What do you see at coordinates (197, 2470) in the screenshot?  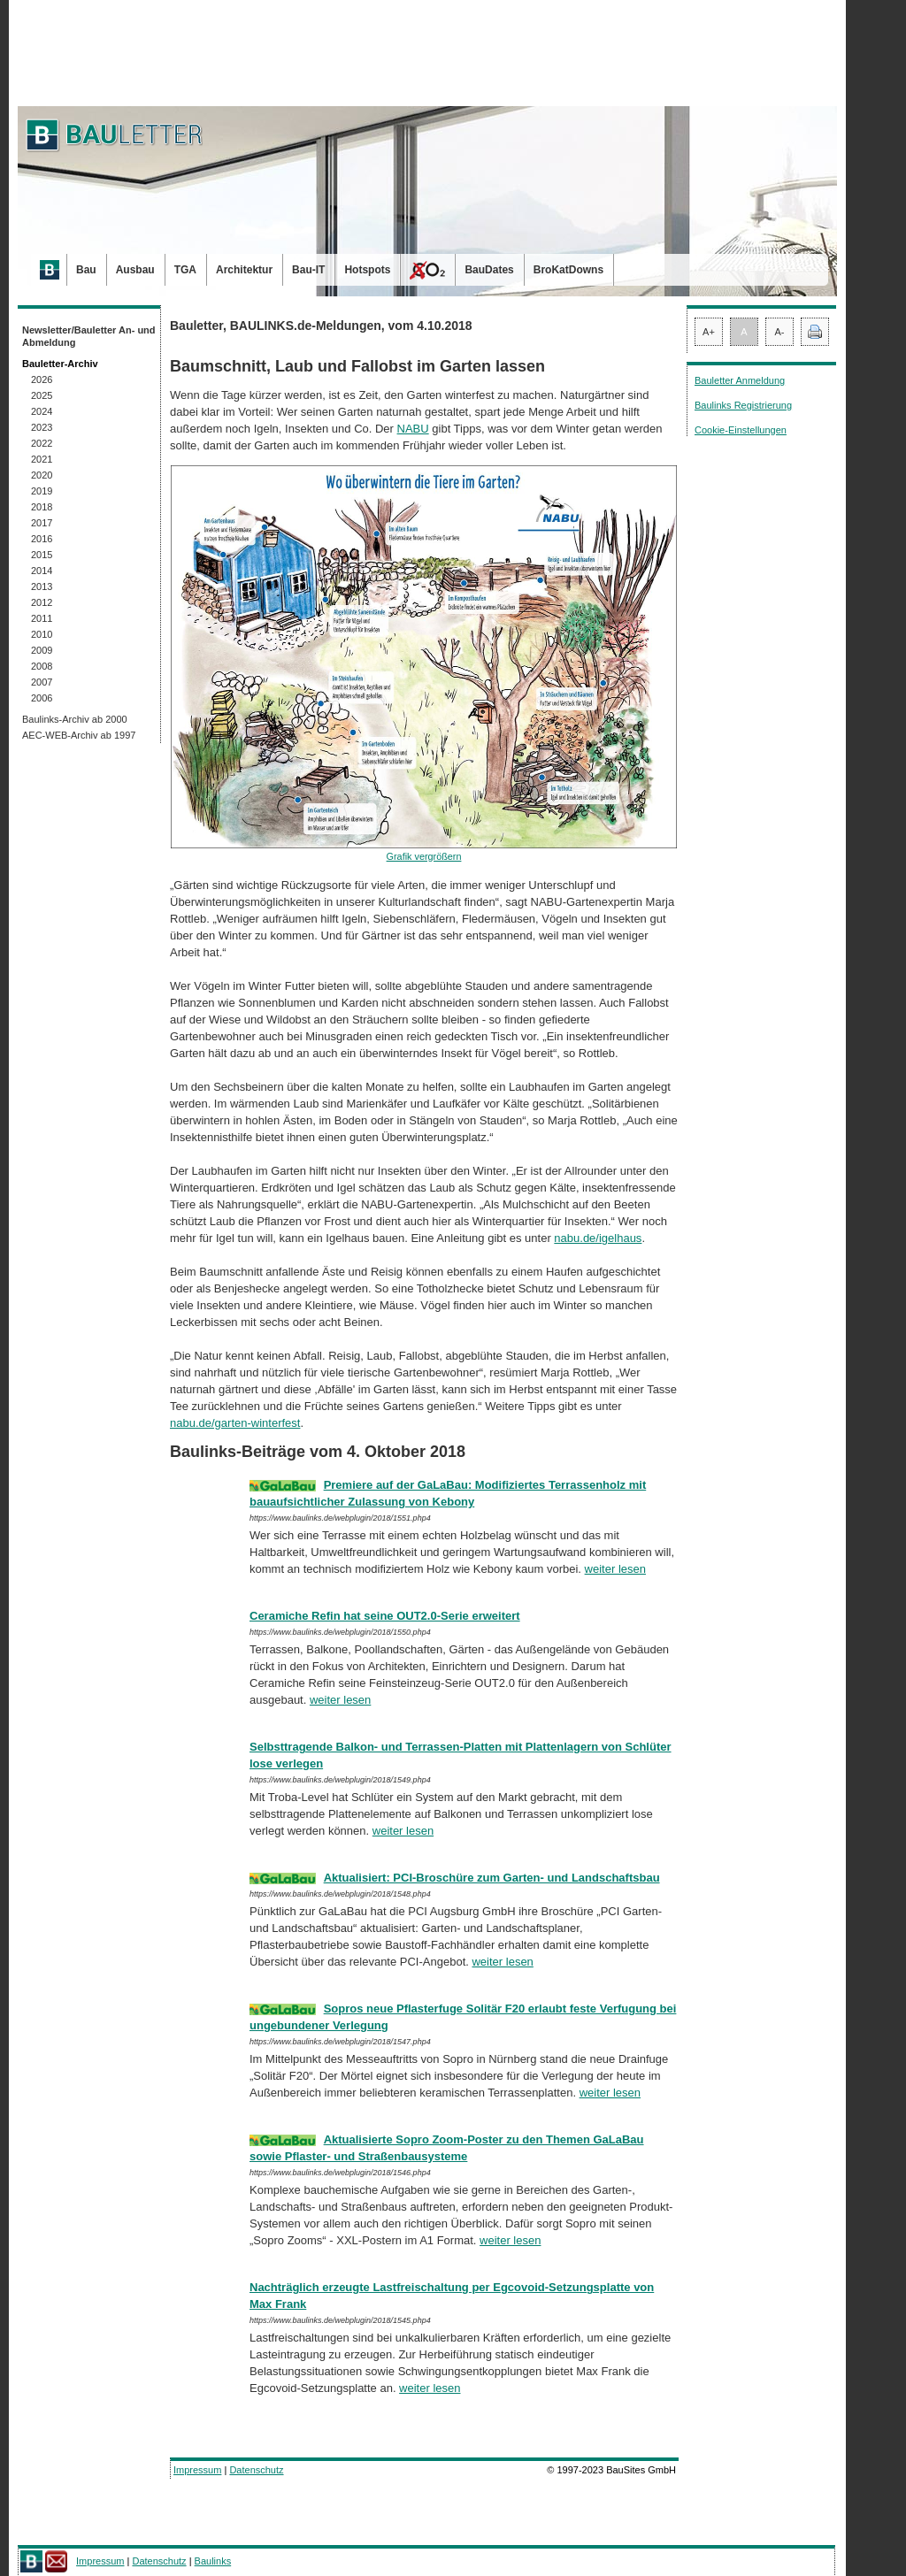 I see `Impressum` at bounding box center [197, 2470].